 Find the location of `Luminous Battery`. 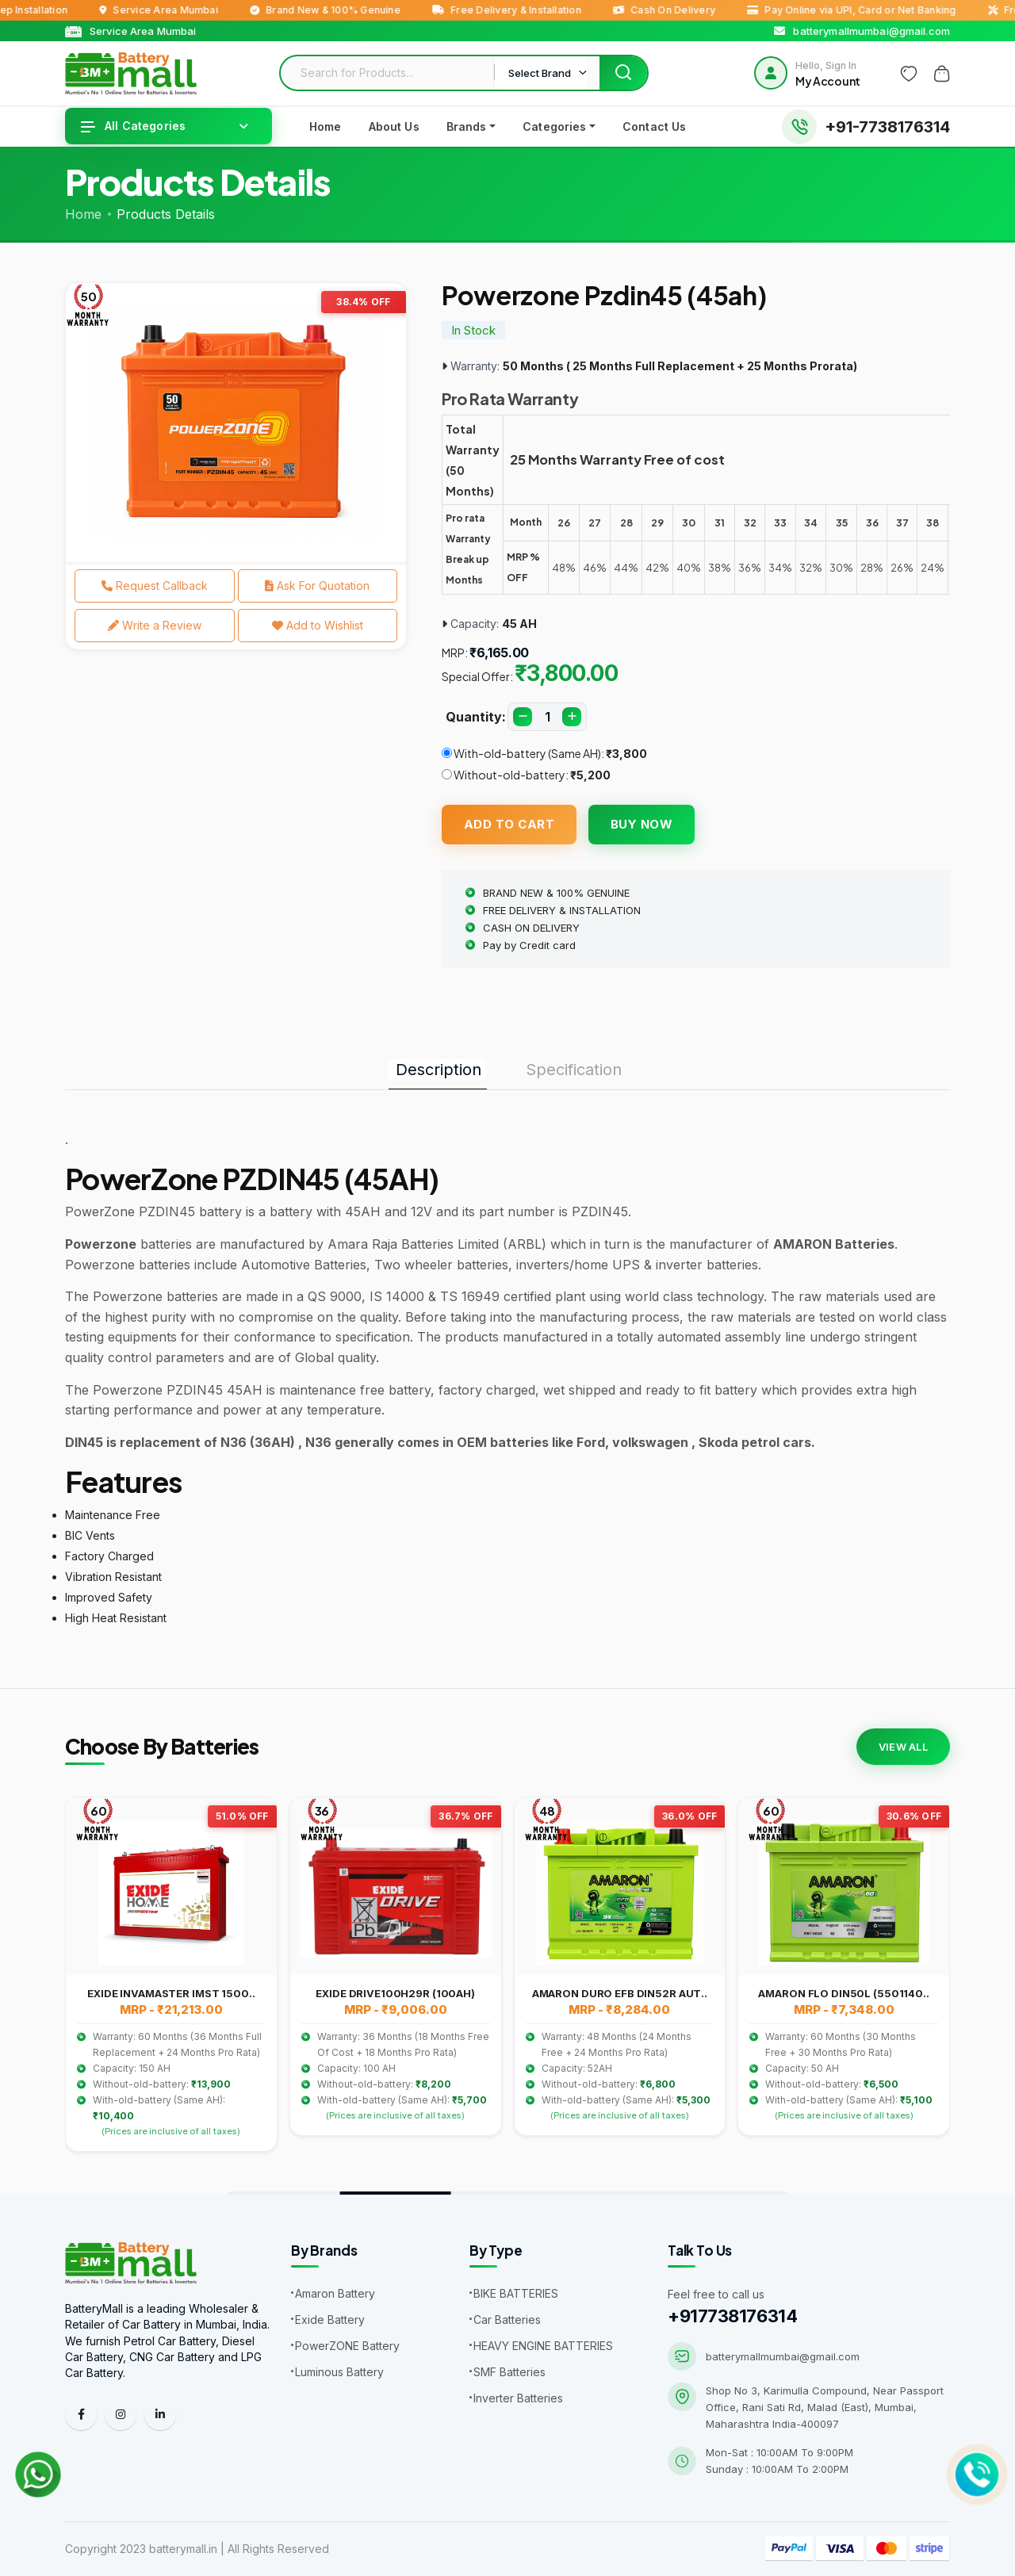

Luminous Battery is located at coordinates (339, 2372).